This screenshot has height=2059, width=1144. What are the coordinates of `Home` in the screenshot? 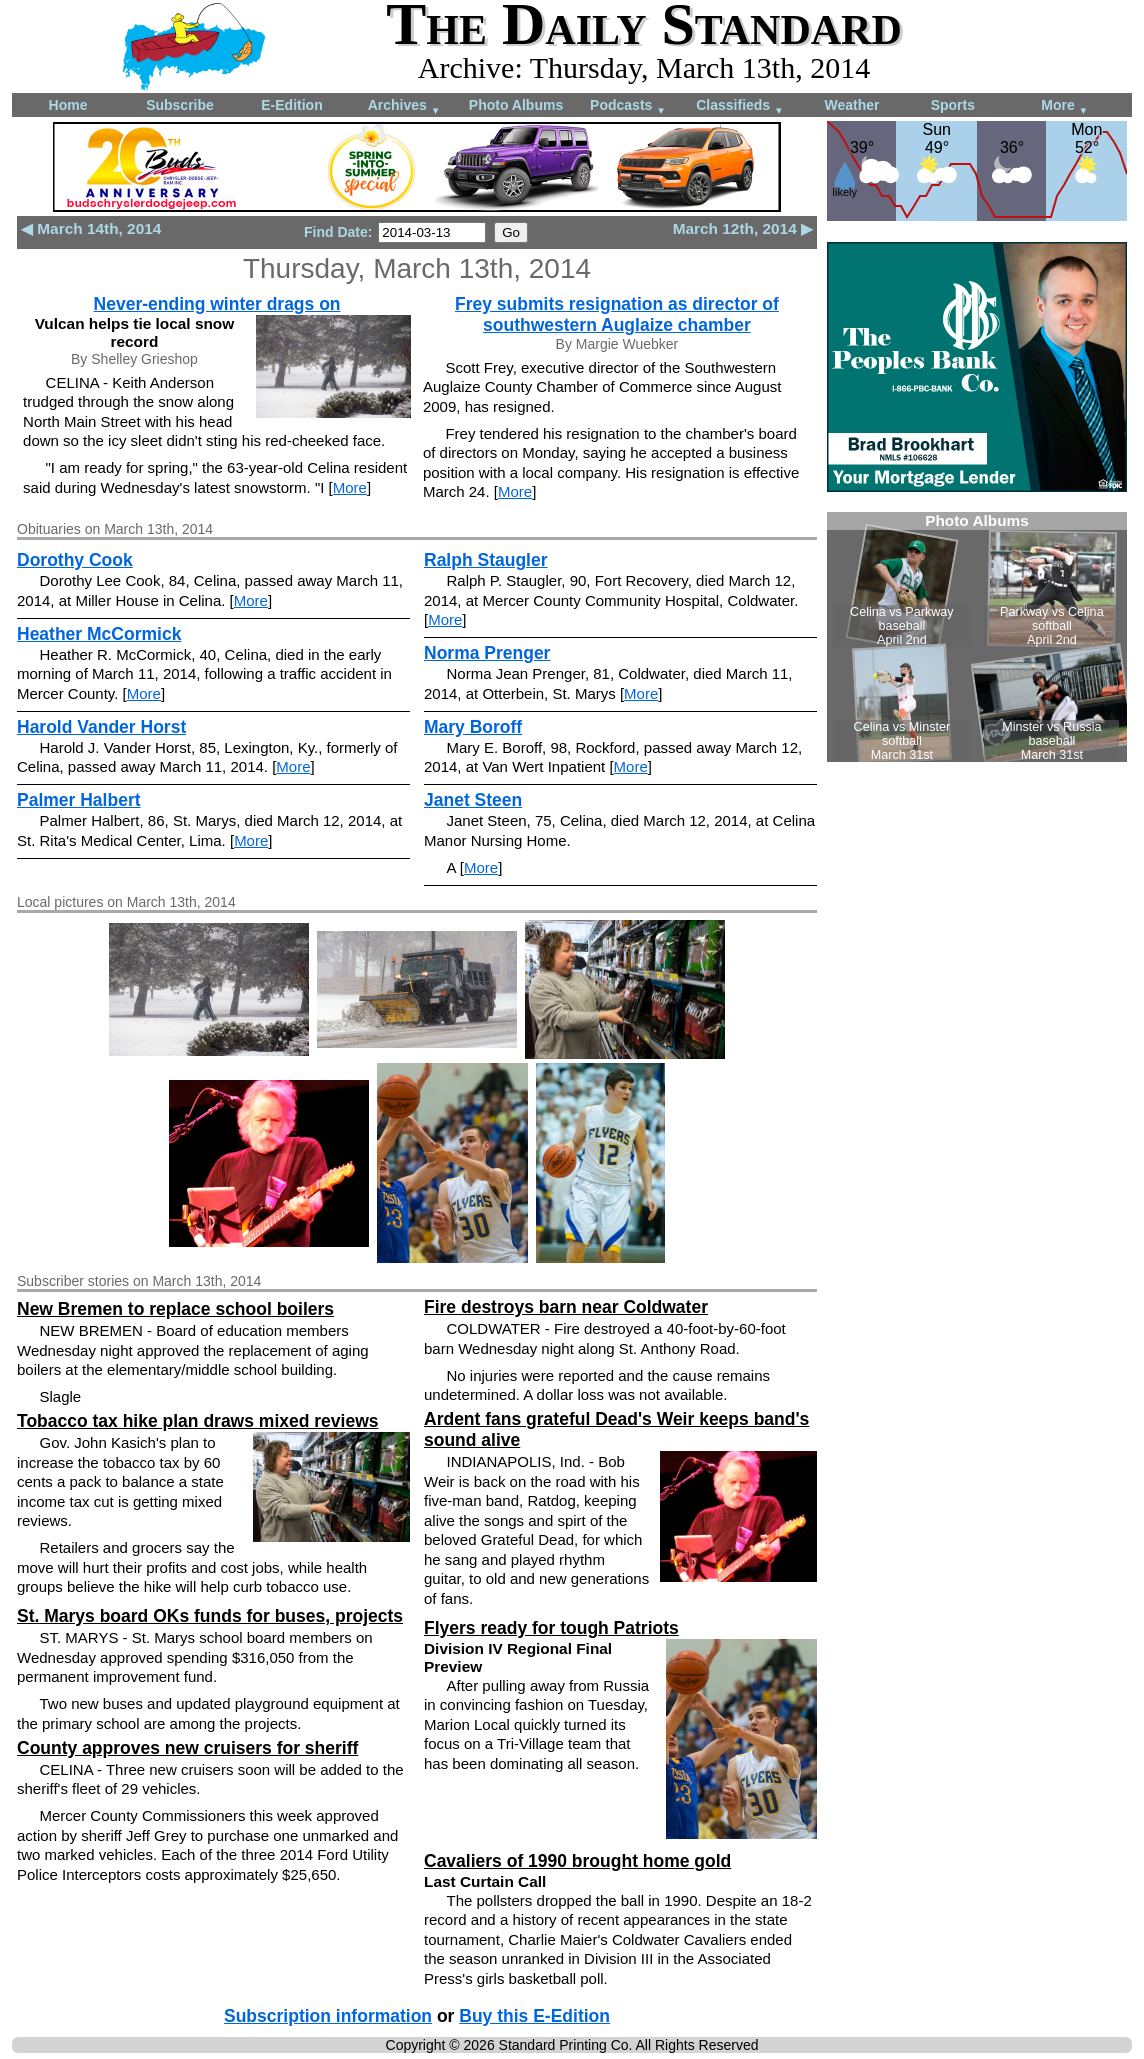 It's located at (68, 105).